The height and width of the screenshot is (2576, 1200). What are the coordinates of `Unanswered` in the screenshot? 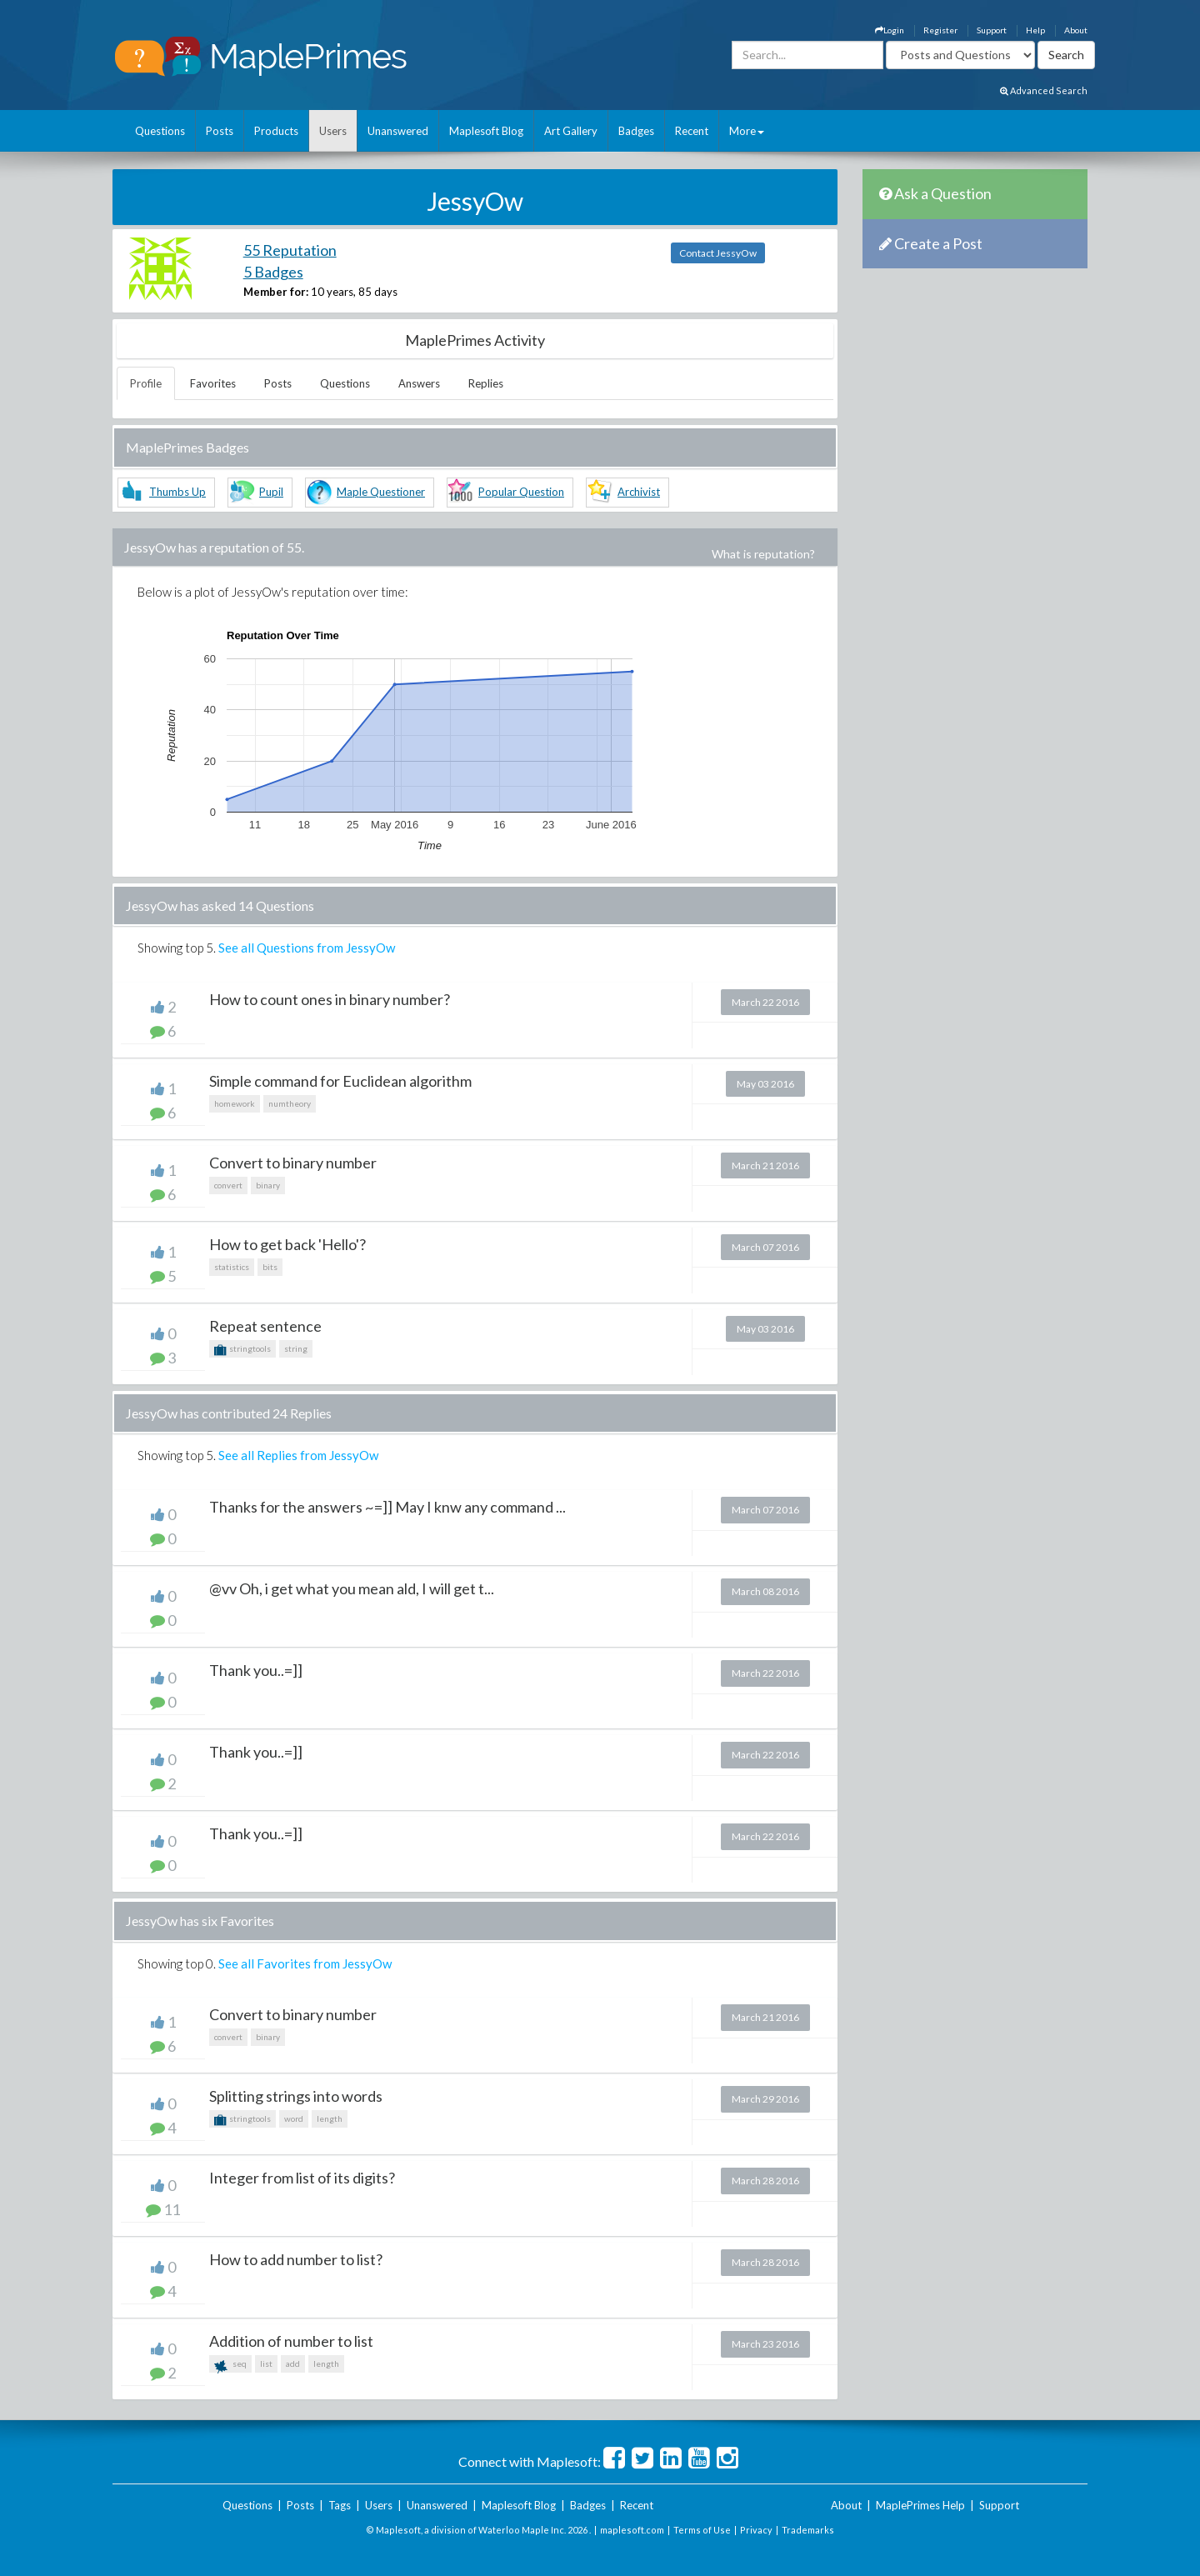 It's located at (398, 131).